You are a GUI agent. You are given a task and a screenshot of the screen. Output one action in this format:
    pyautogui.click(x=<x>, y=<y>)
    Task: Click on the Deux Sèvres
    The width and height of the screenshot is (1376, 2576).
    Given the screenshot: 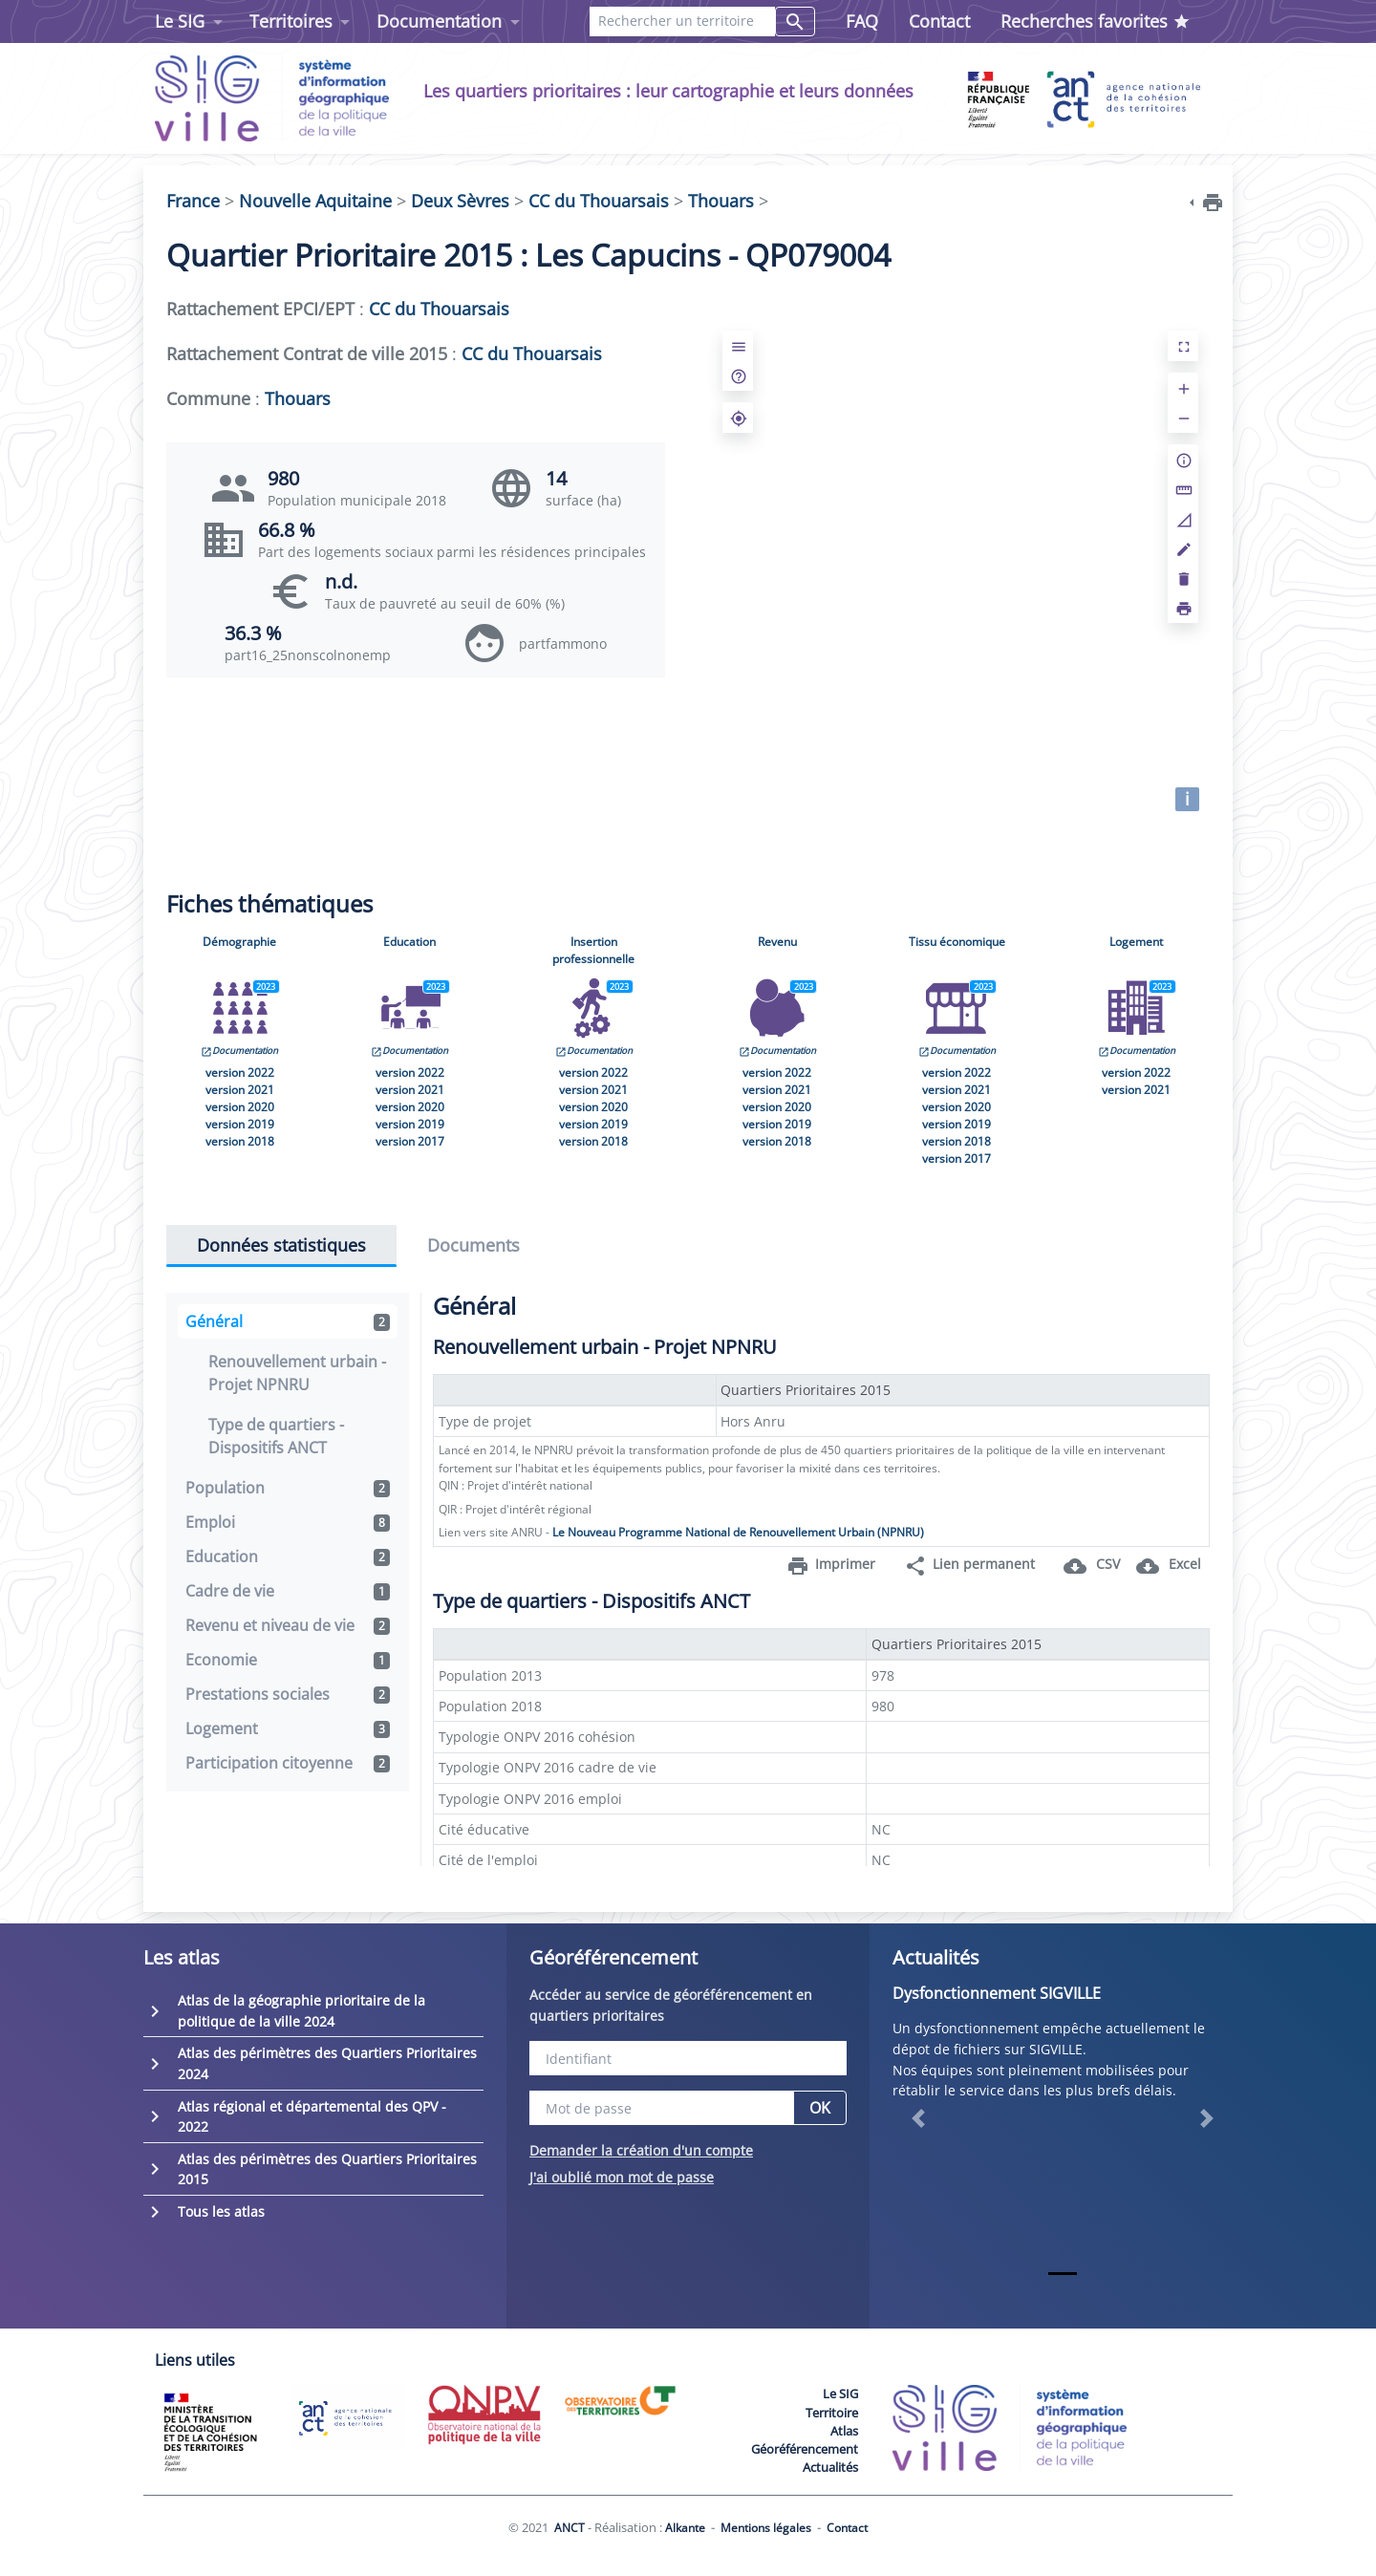 What is the action you would take?
    pyautogui.click(x=460, y=200)
    